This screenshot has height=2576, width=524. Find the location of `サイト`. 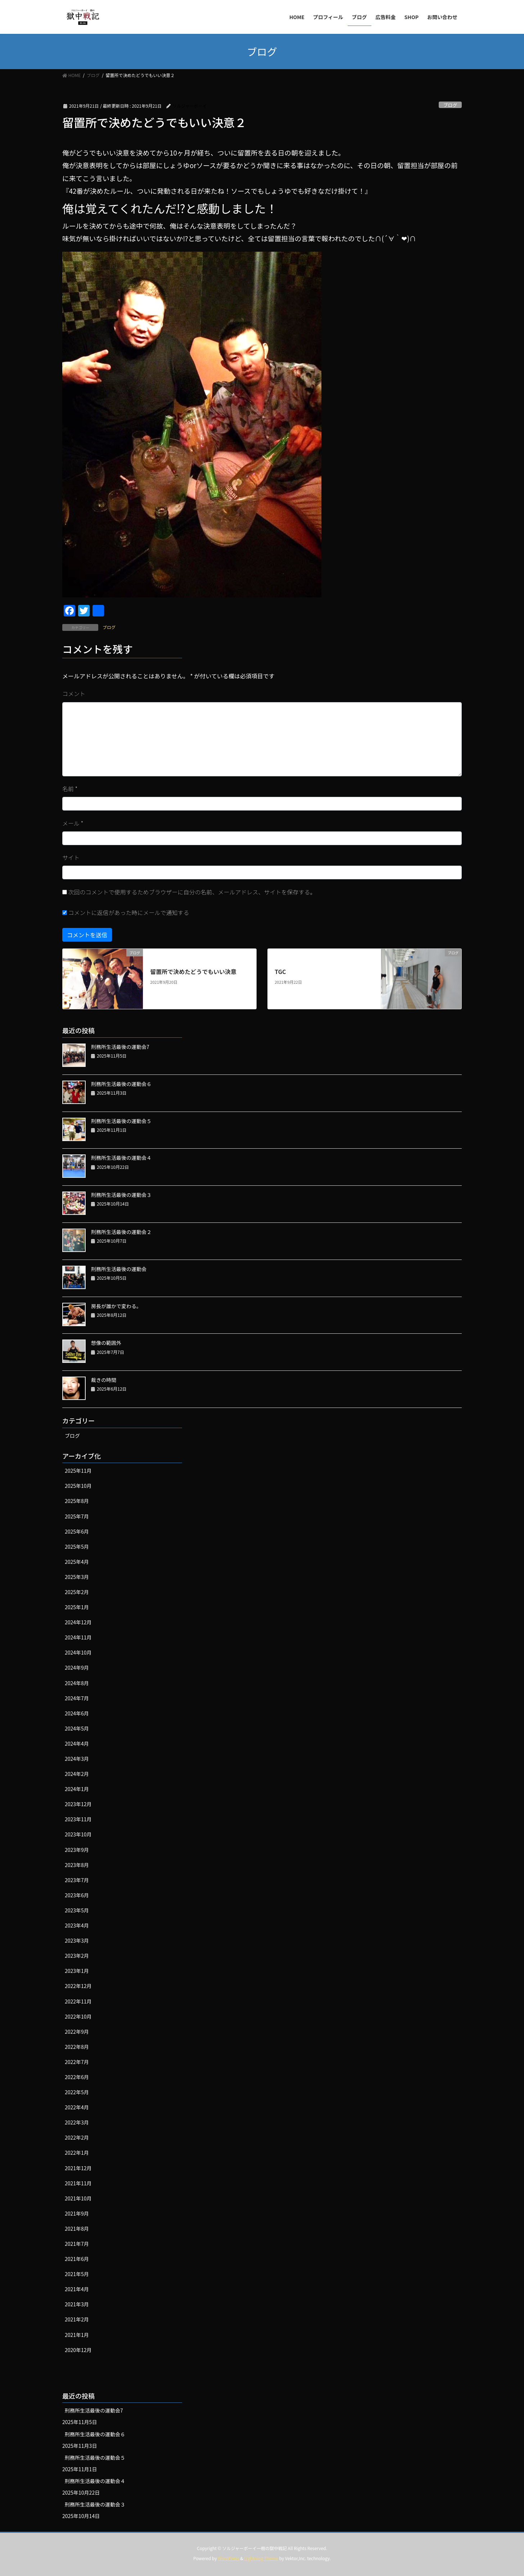

サイト is located at coordinates (71, 857).